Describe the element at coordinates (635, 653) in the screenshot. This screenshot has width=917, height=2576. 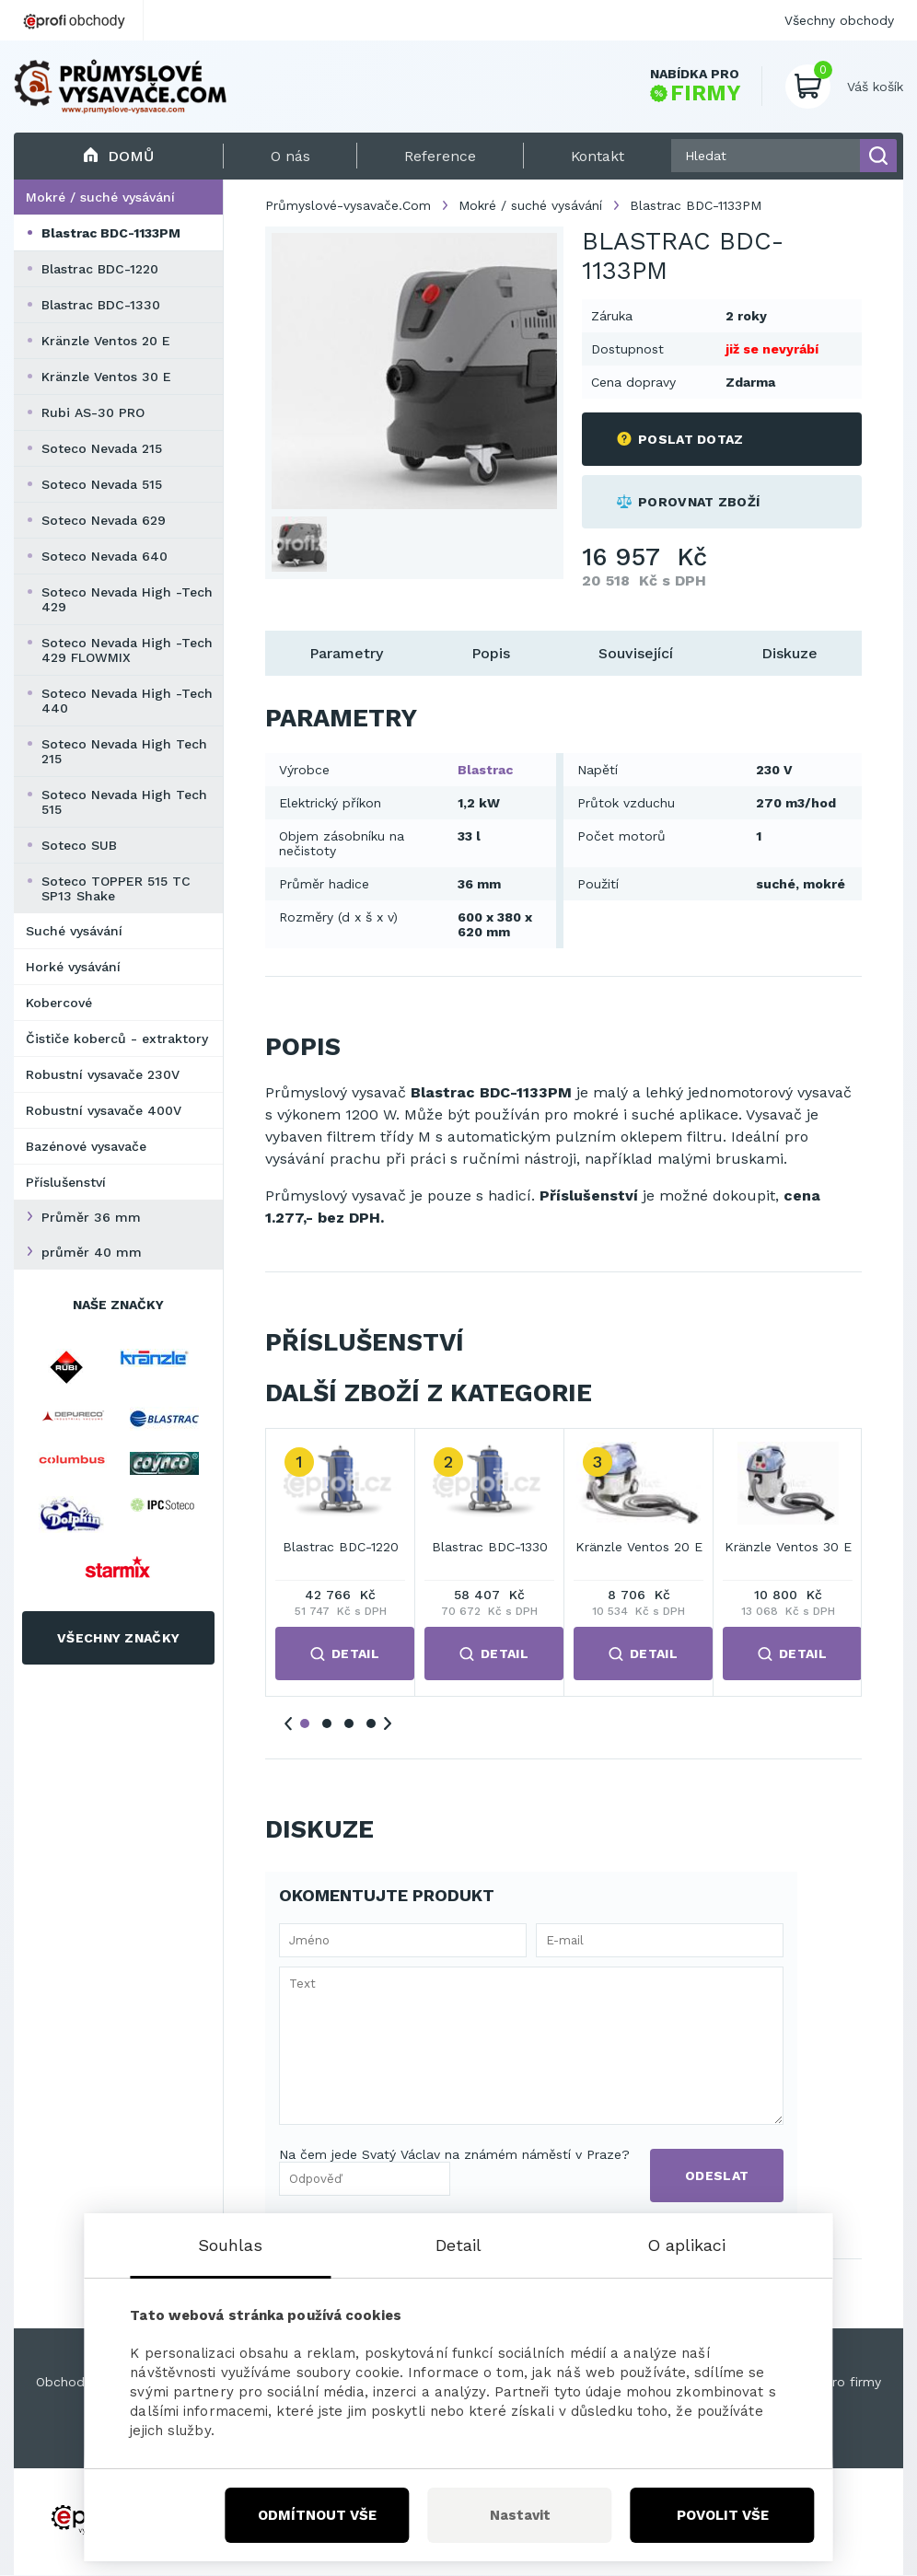
I see `Související` at that location.